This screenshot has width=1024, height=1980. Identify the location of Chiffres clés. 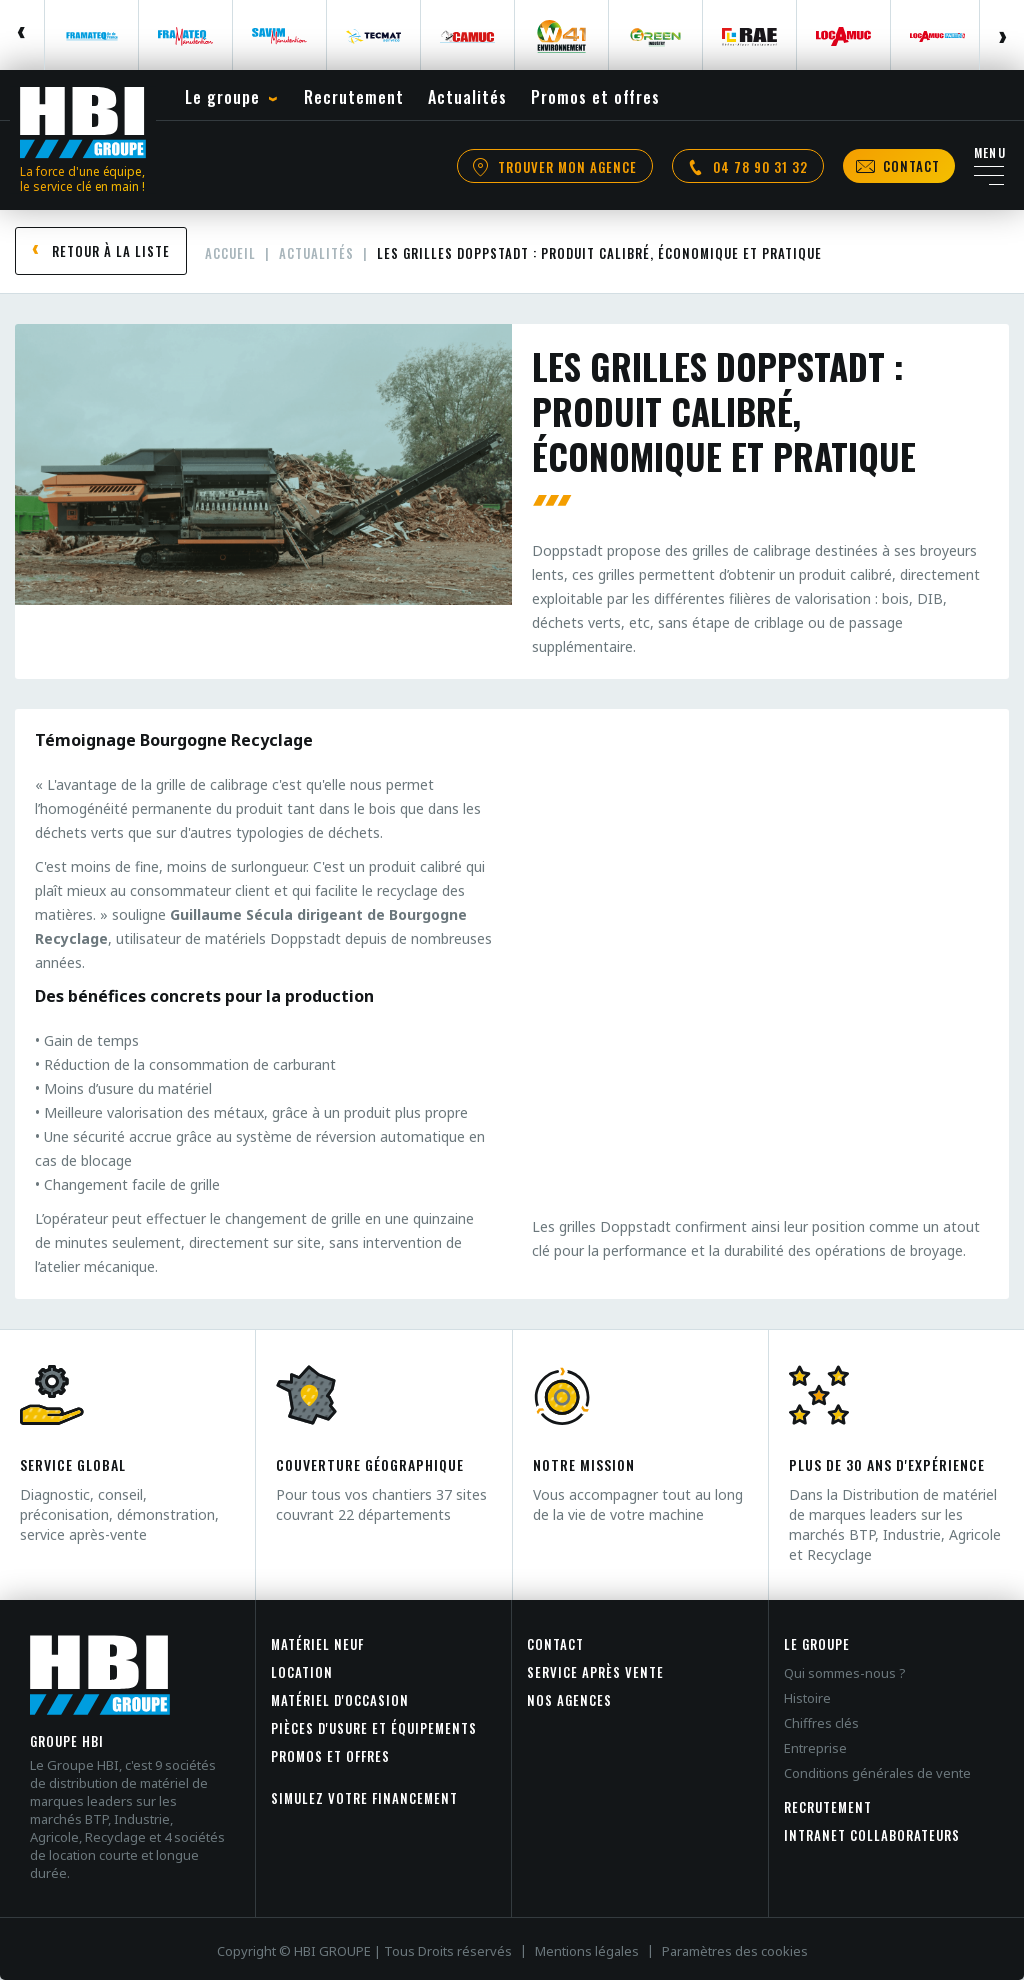
(821, 1723).